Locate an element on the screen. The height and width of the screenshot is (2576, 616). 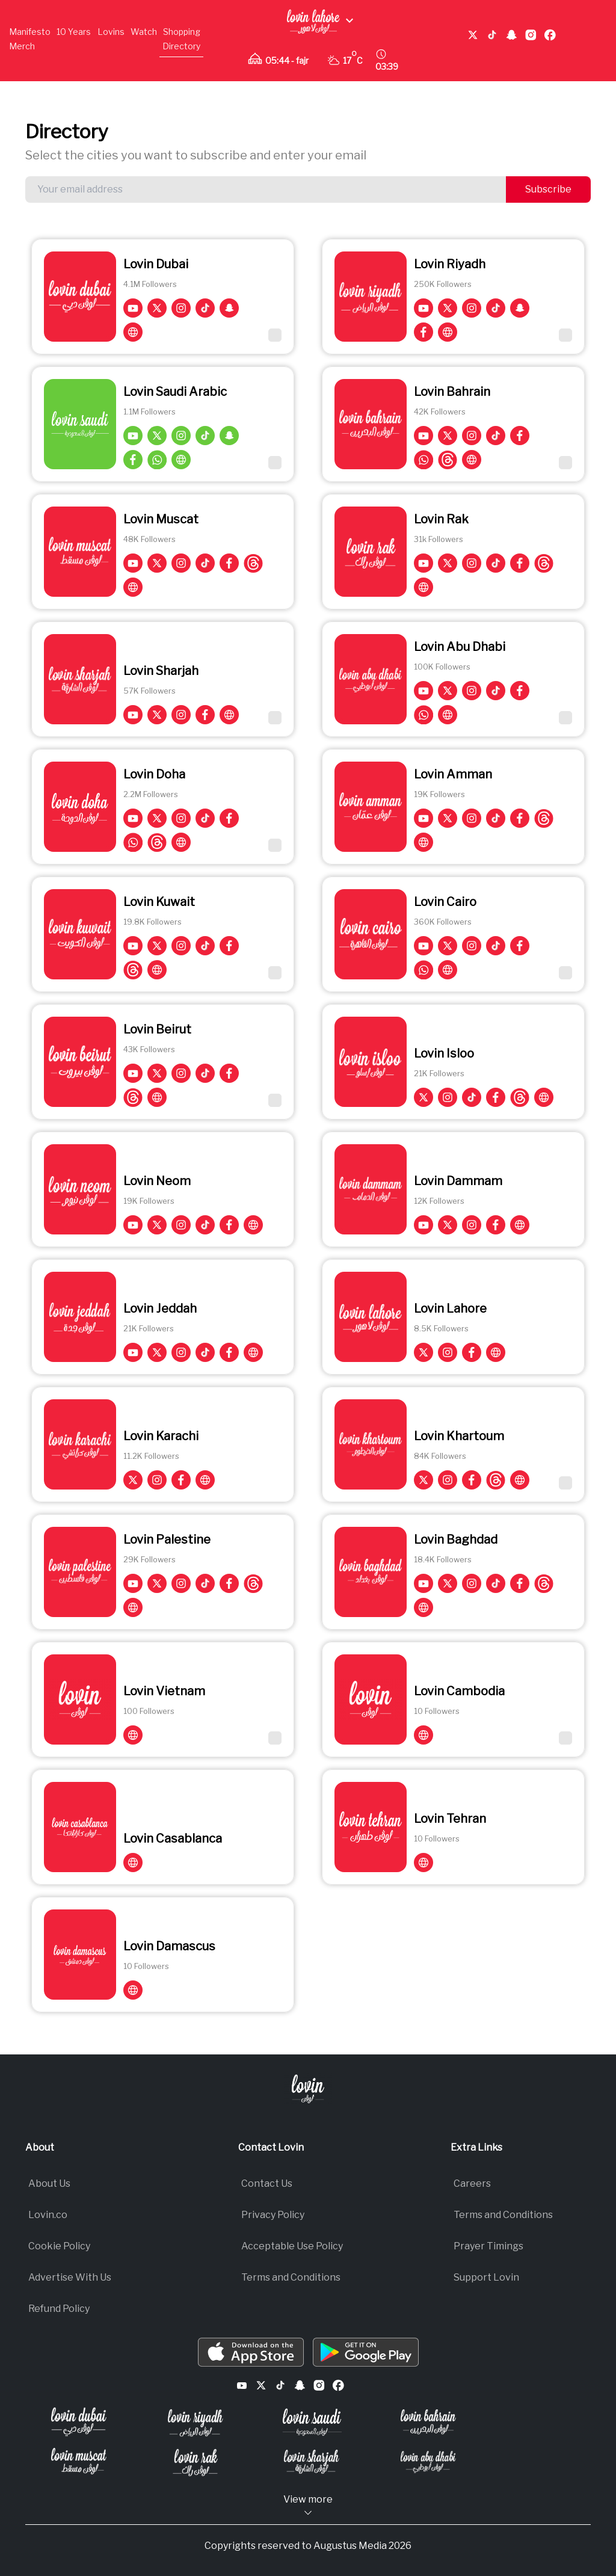
[Lovin Neom on Instagram] is located at coordinates (181, 1224).